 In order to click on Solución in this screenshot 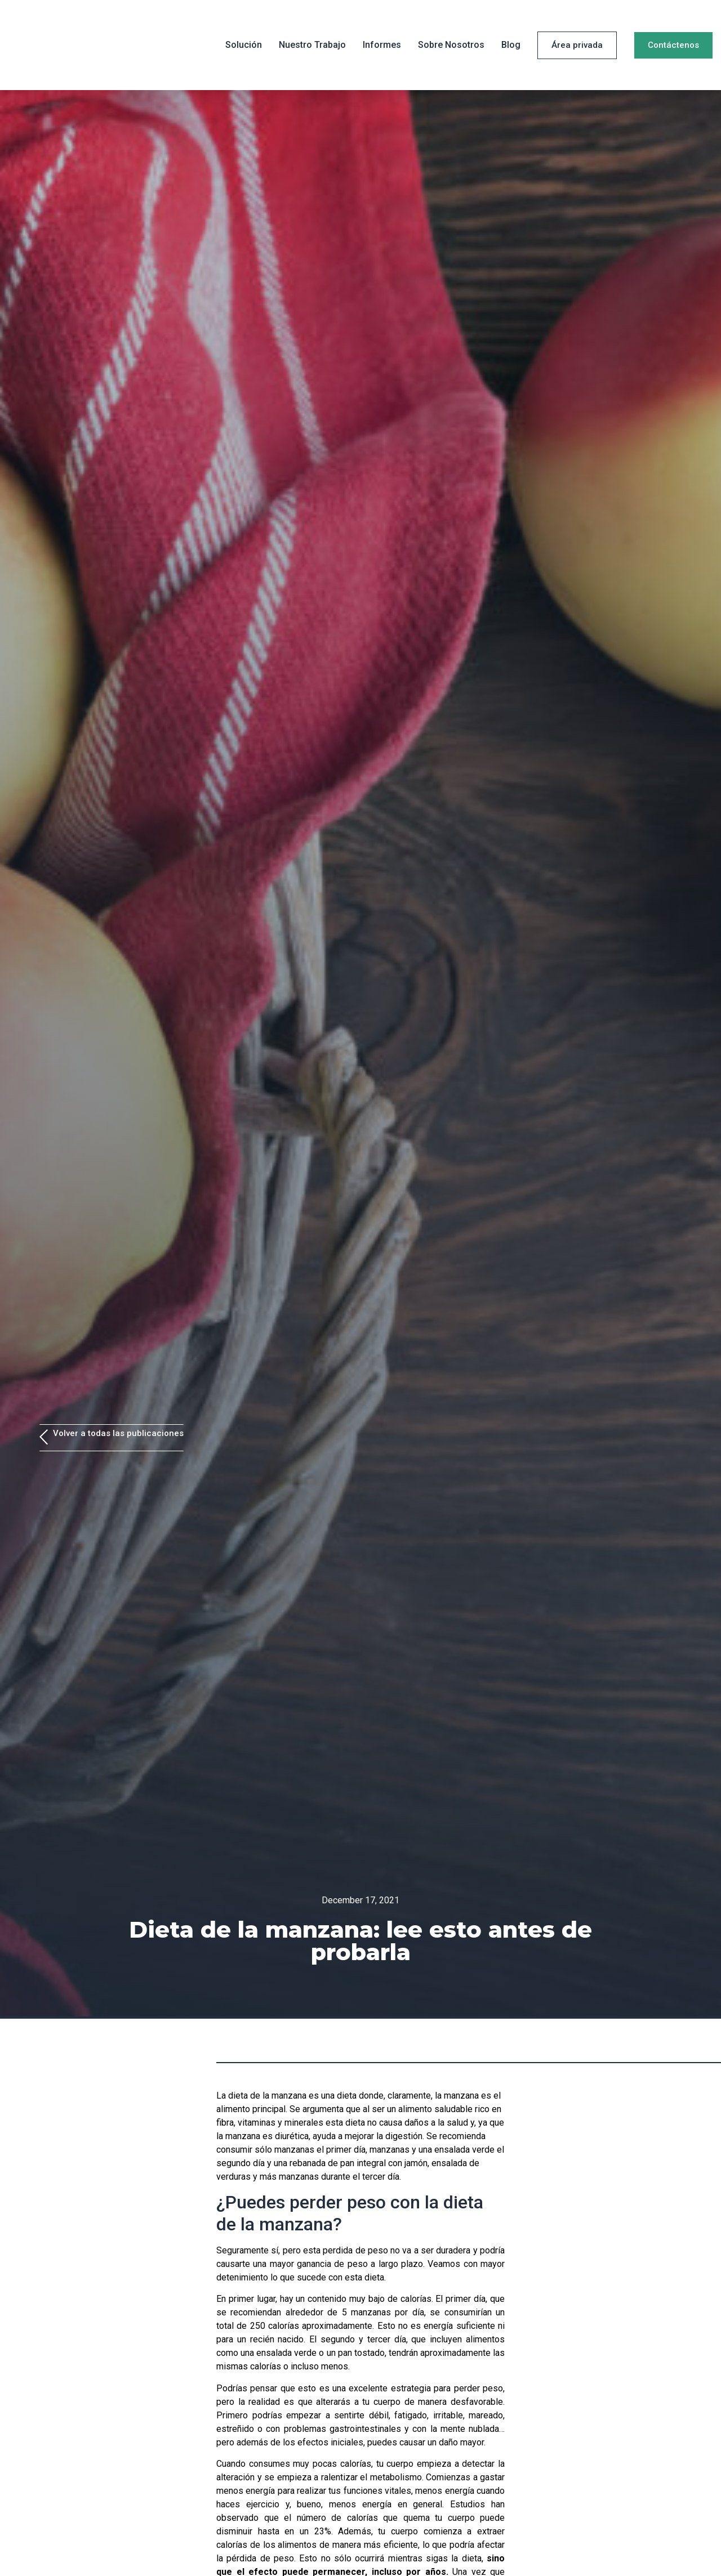, I will do `click(243, 44)`.